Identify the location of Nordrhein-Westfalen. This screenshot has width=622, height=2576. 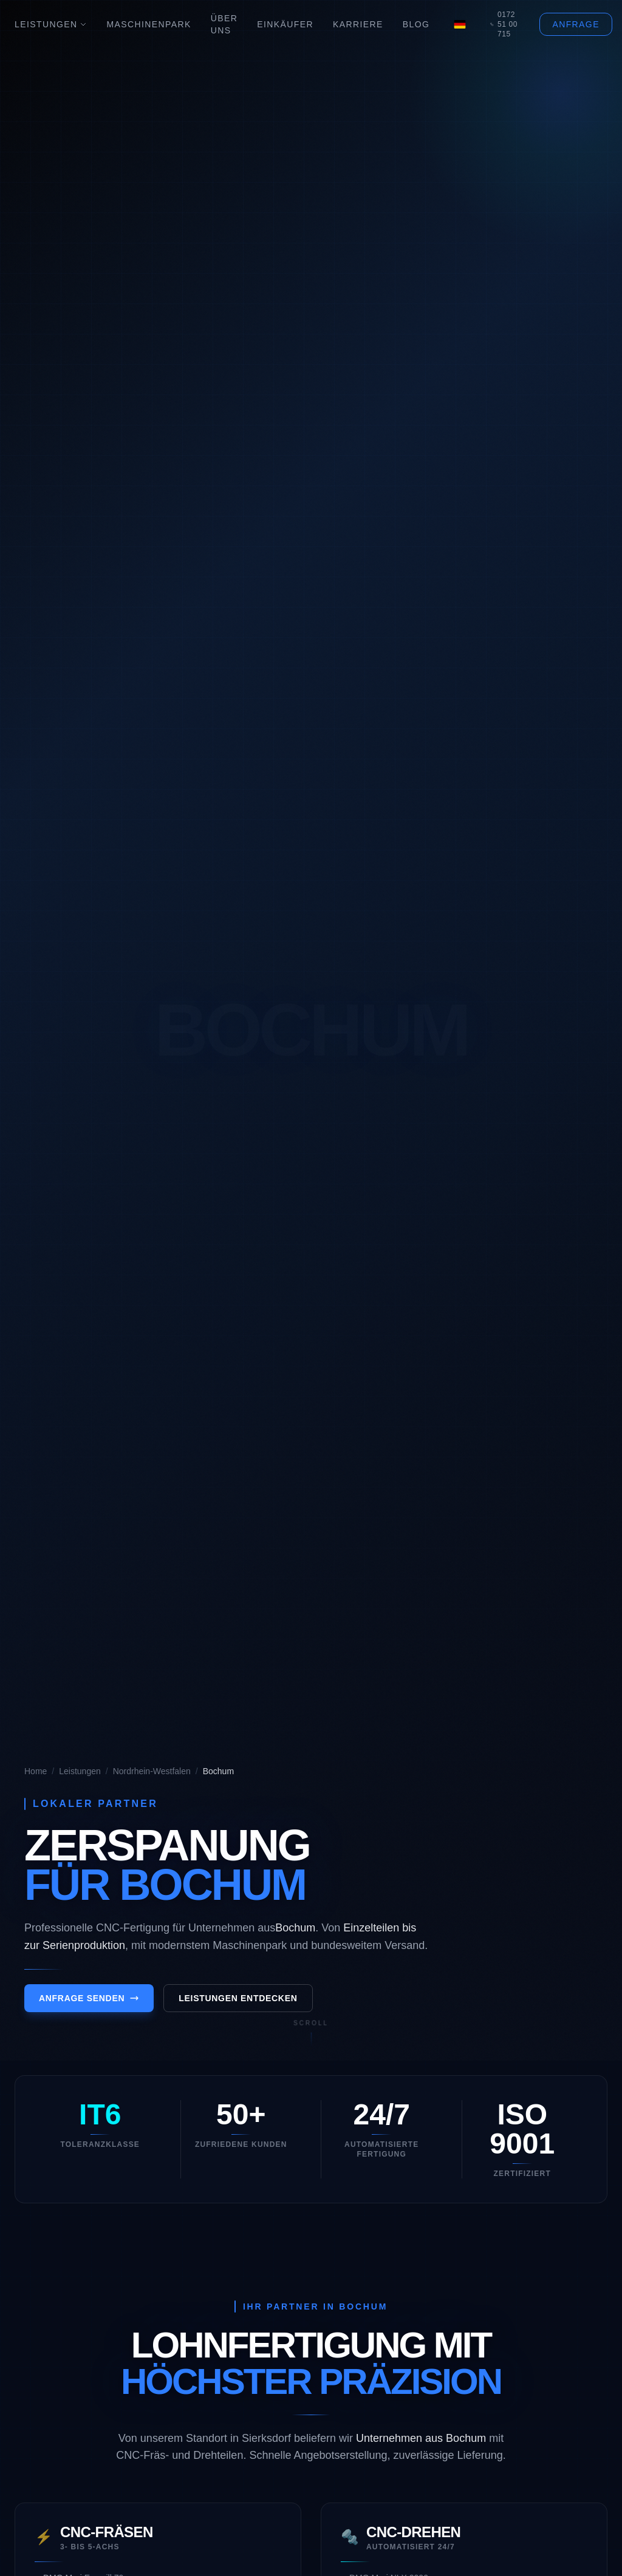
(152, 1771).